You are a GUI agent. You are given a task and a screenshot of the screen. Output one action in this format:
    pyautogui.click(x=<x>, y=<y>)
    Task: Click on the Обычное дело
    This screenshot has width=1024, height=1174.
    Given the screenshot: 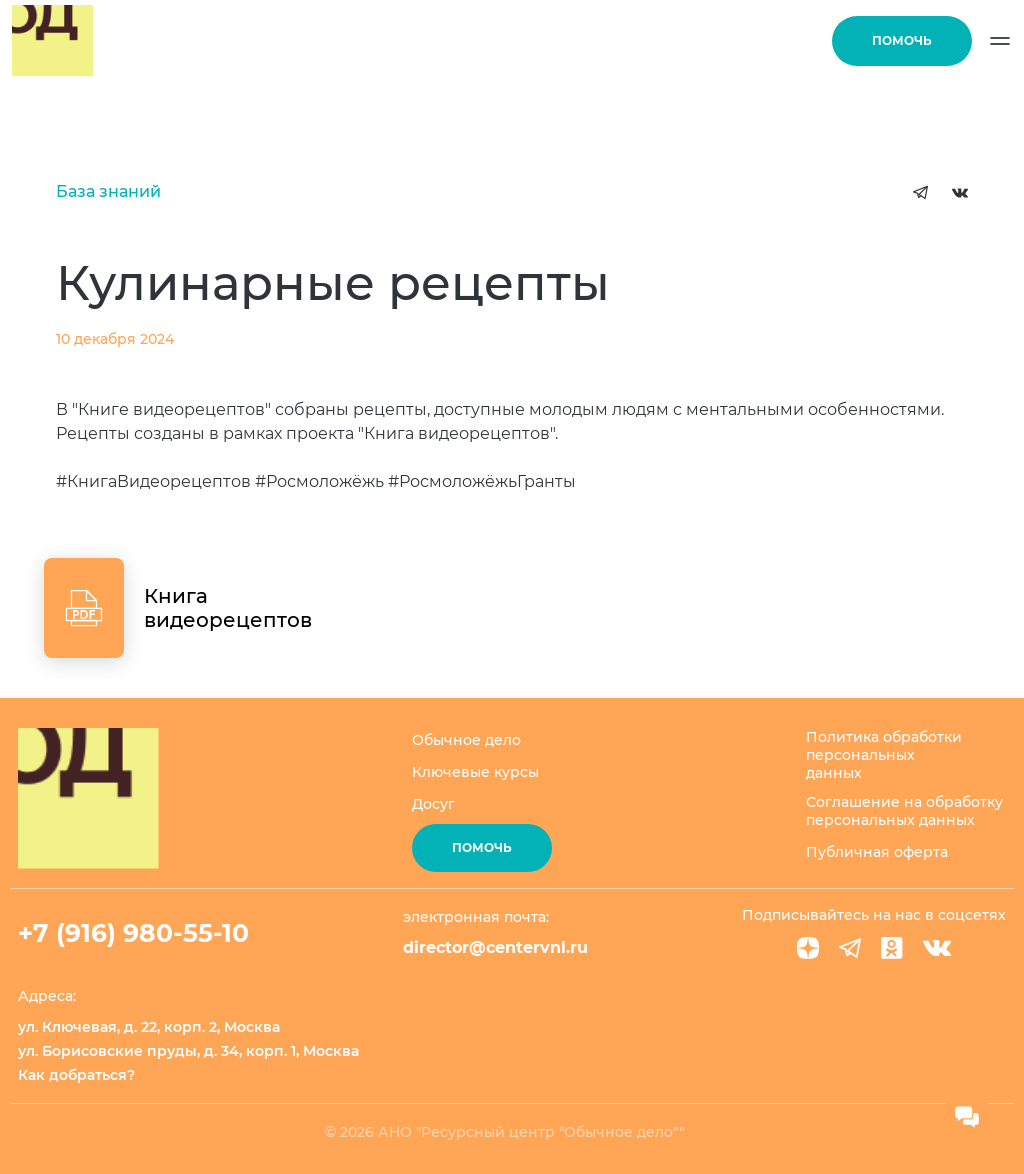 What is the action you would take?
    pyautogui.click(x=466, y=740)
    